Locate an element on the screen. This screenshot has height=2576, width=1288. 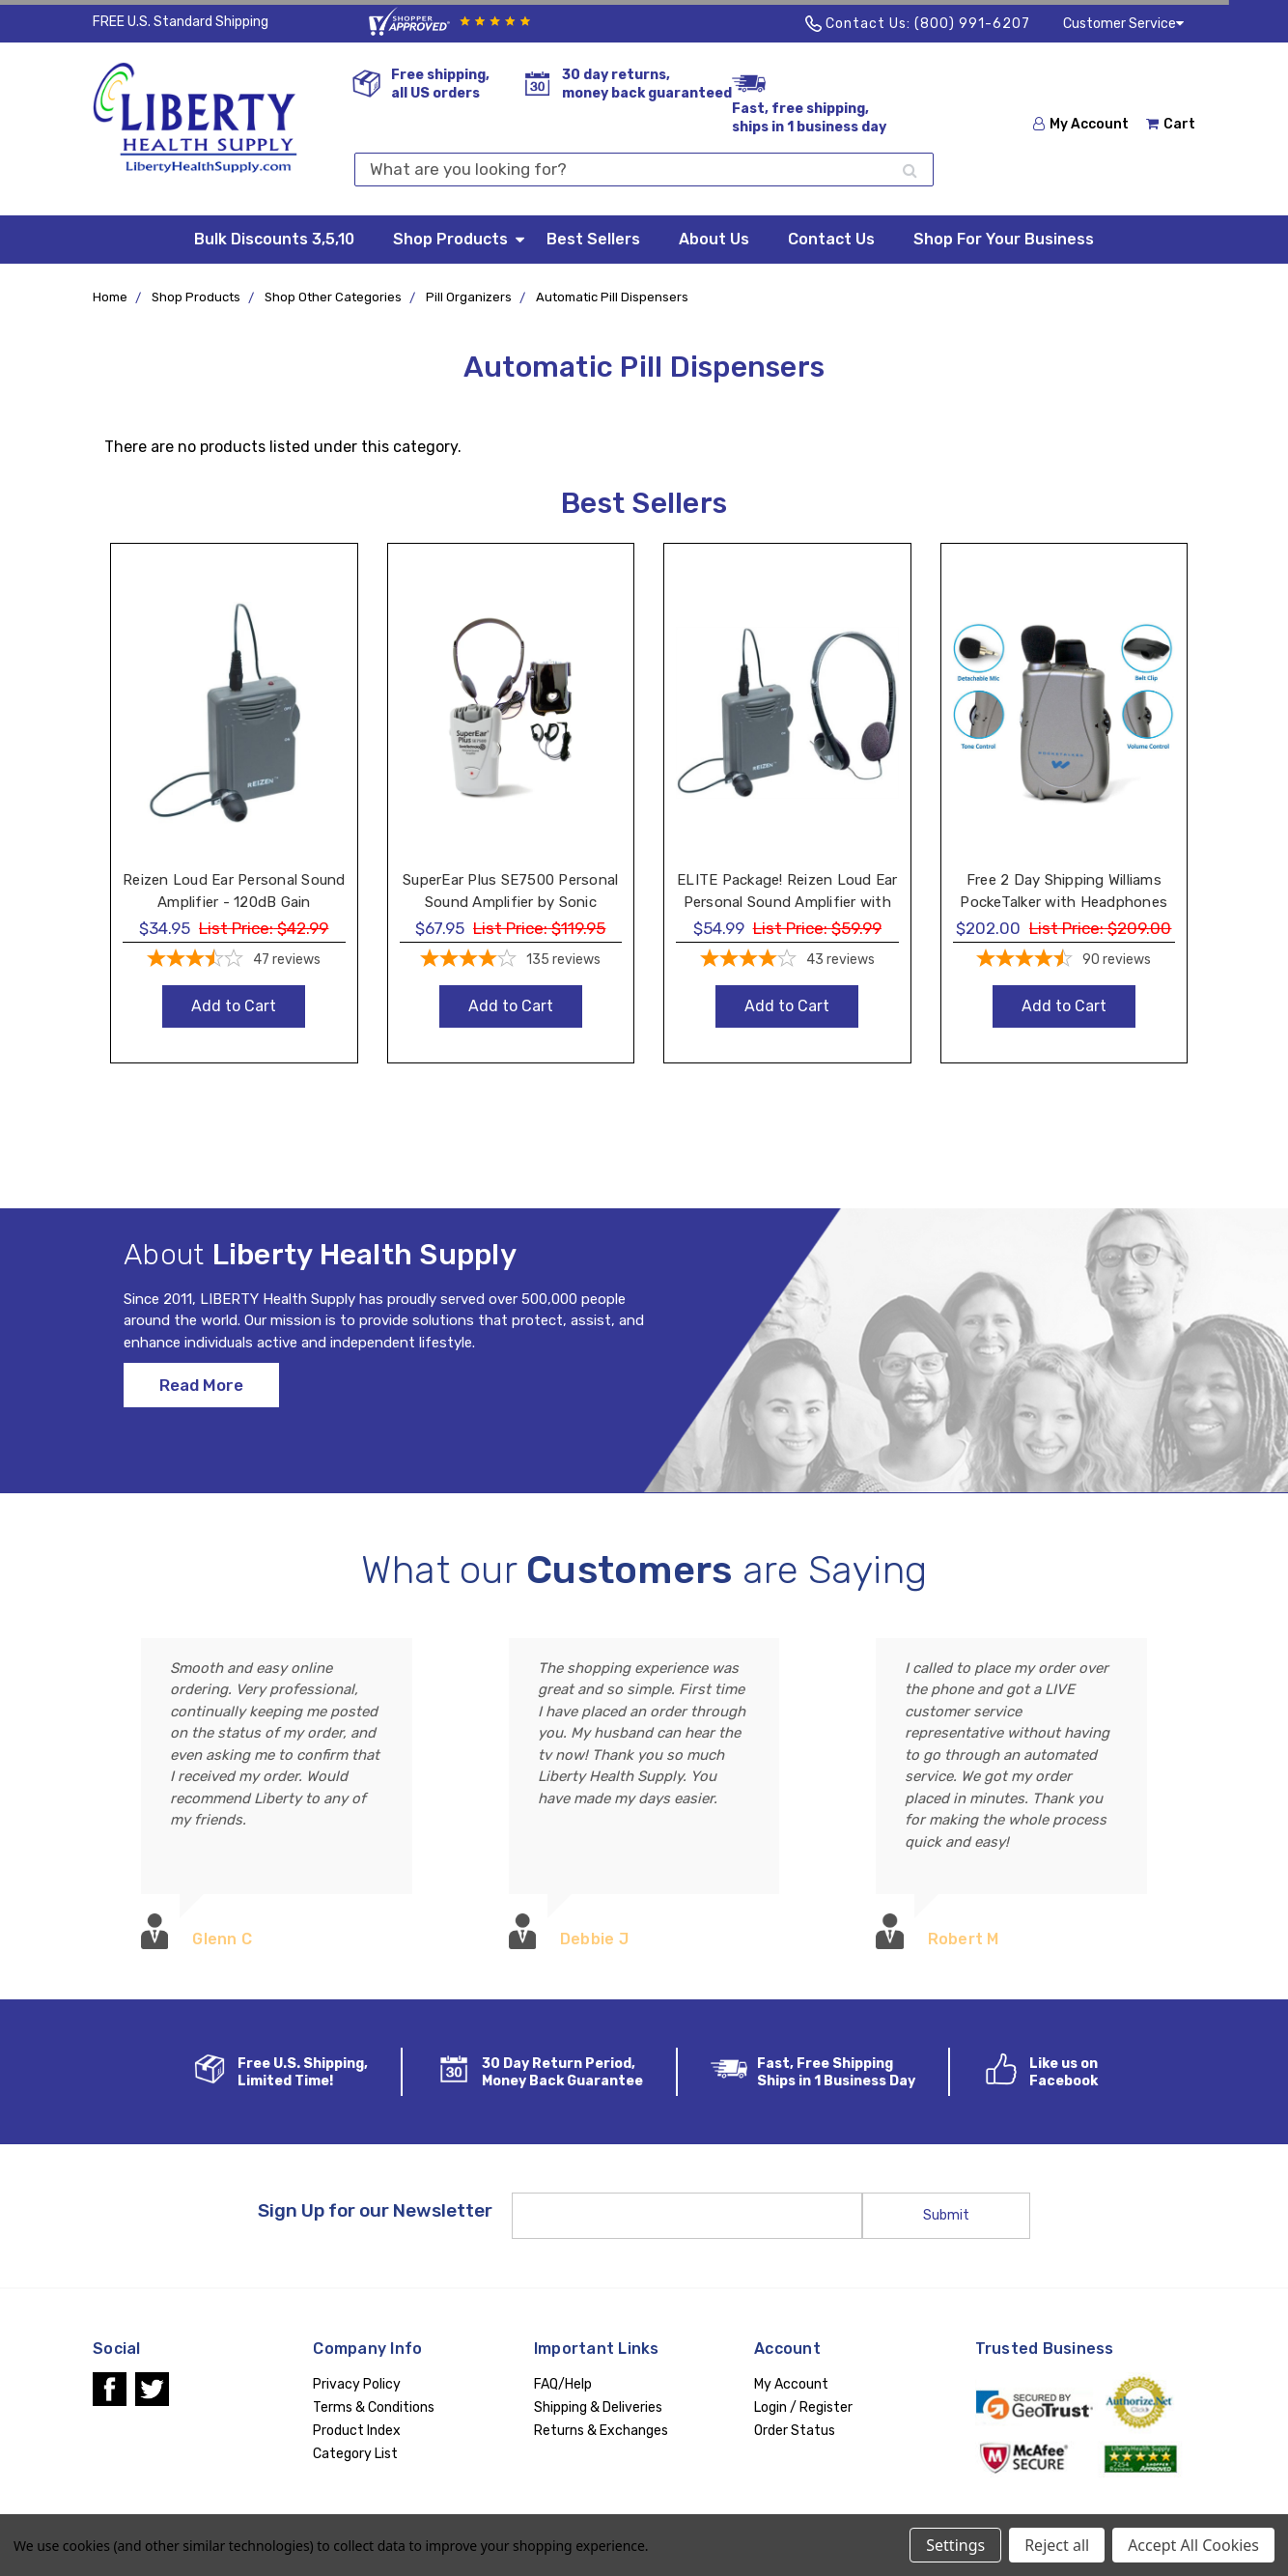
[4.19-star overall rating] is located at coordinates (511, 961).